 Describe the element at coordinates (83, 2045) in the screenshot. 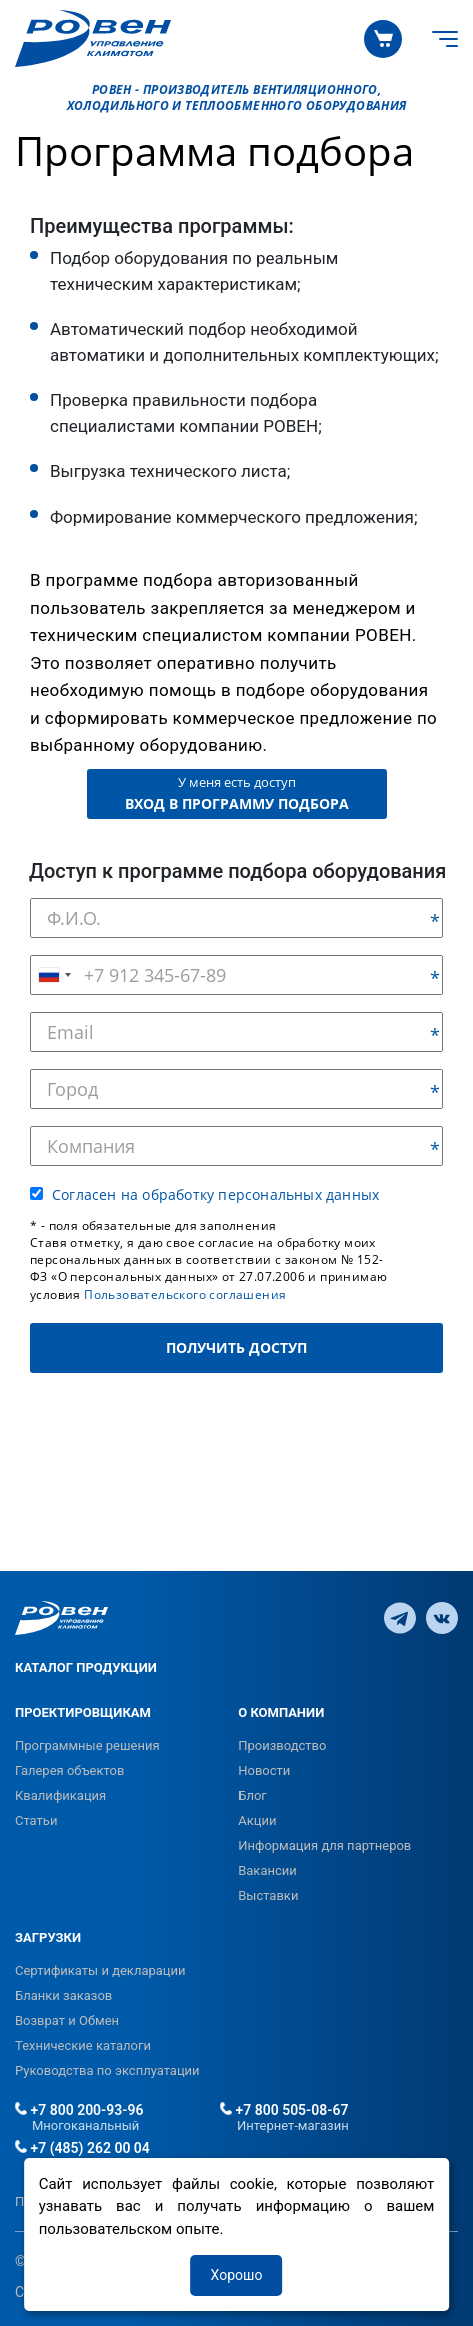

I see `Технические каталоги` at that location.